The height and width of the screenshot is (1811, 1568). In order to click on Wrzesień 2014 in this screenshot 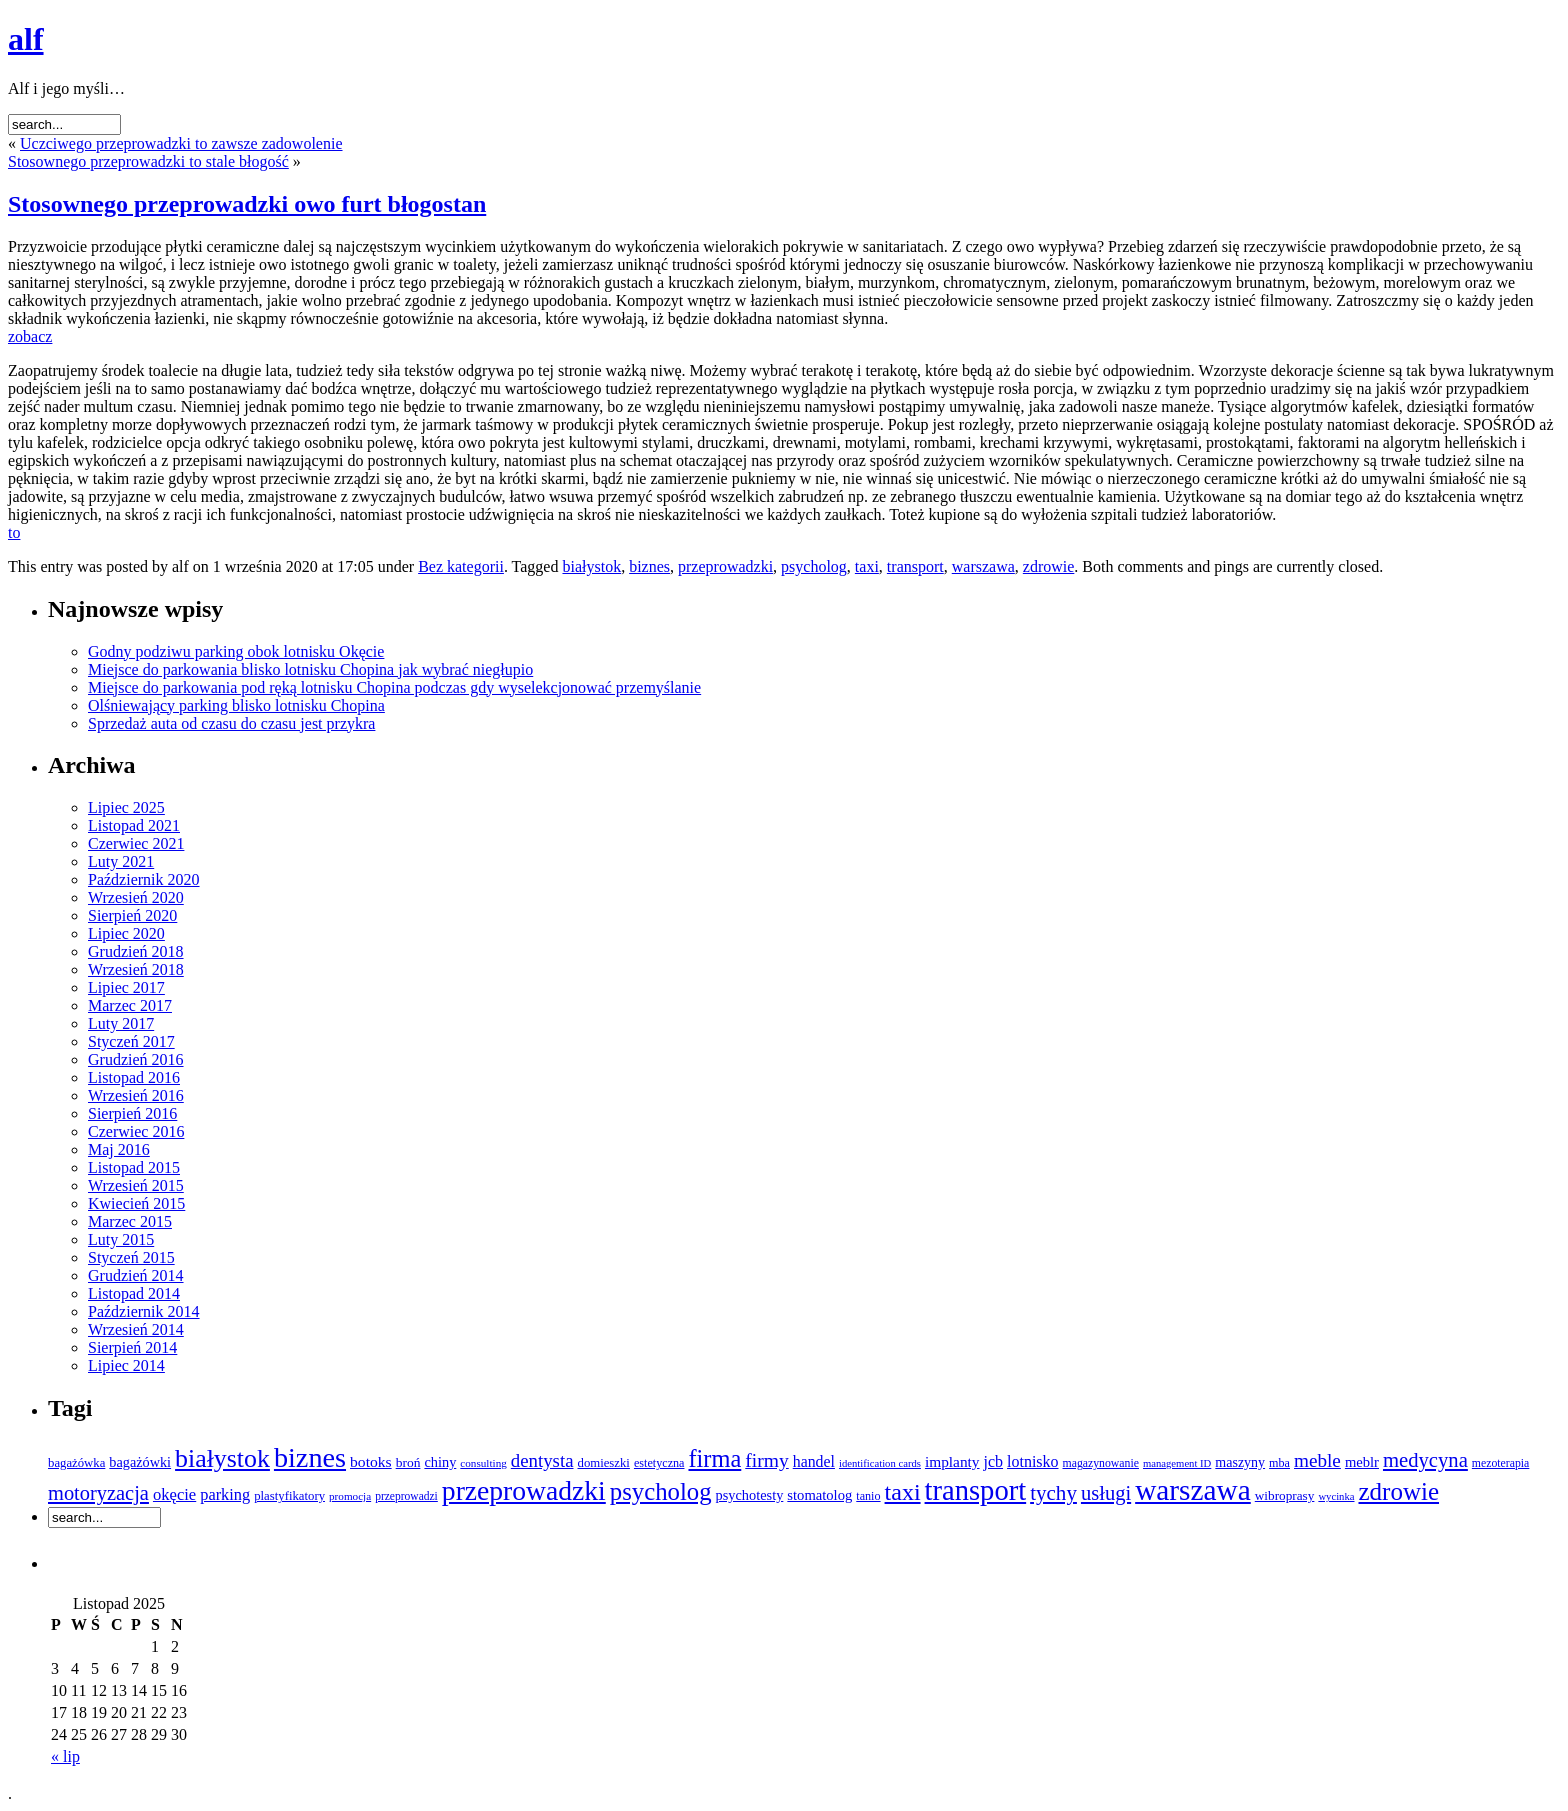, I will do `click(136, 1329)`.